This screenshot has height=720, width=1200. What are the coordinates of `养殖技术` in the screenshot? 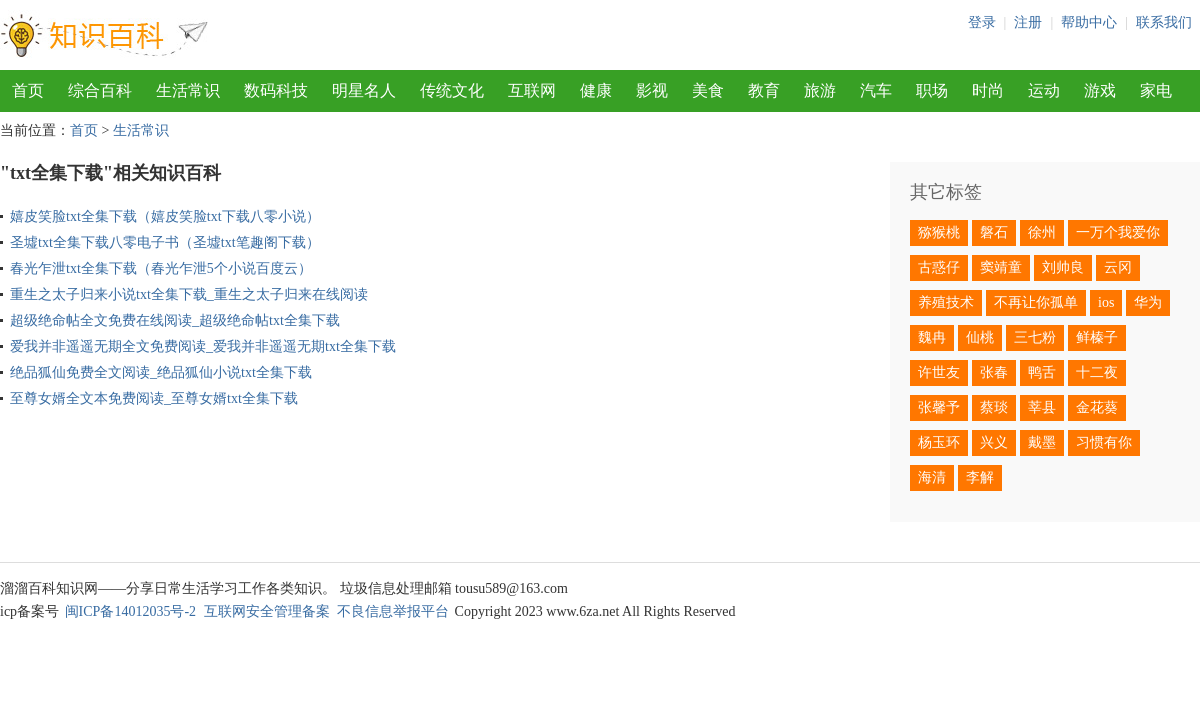 It's located at (946, 302).